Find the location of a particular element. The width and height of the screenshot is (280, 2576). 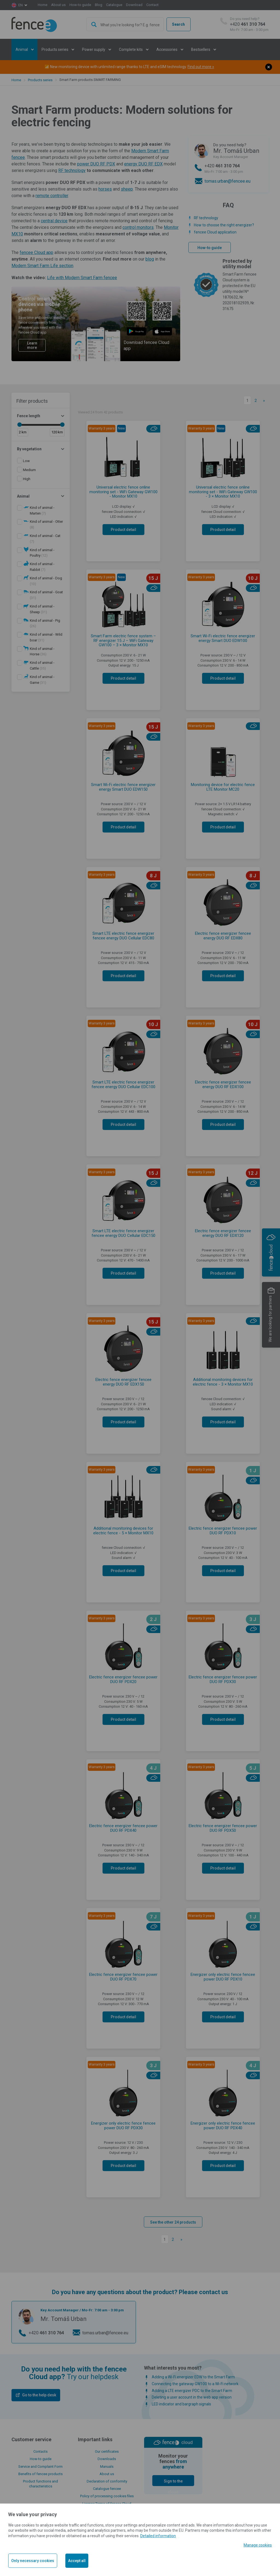

See the other 24 products is located at coordinates (173, 2222).